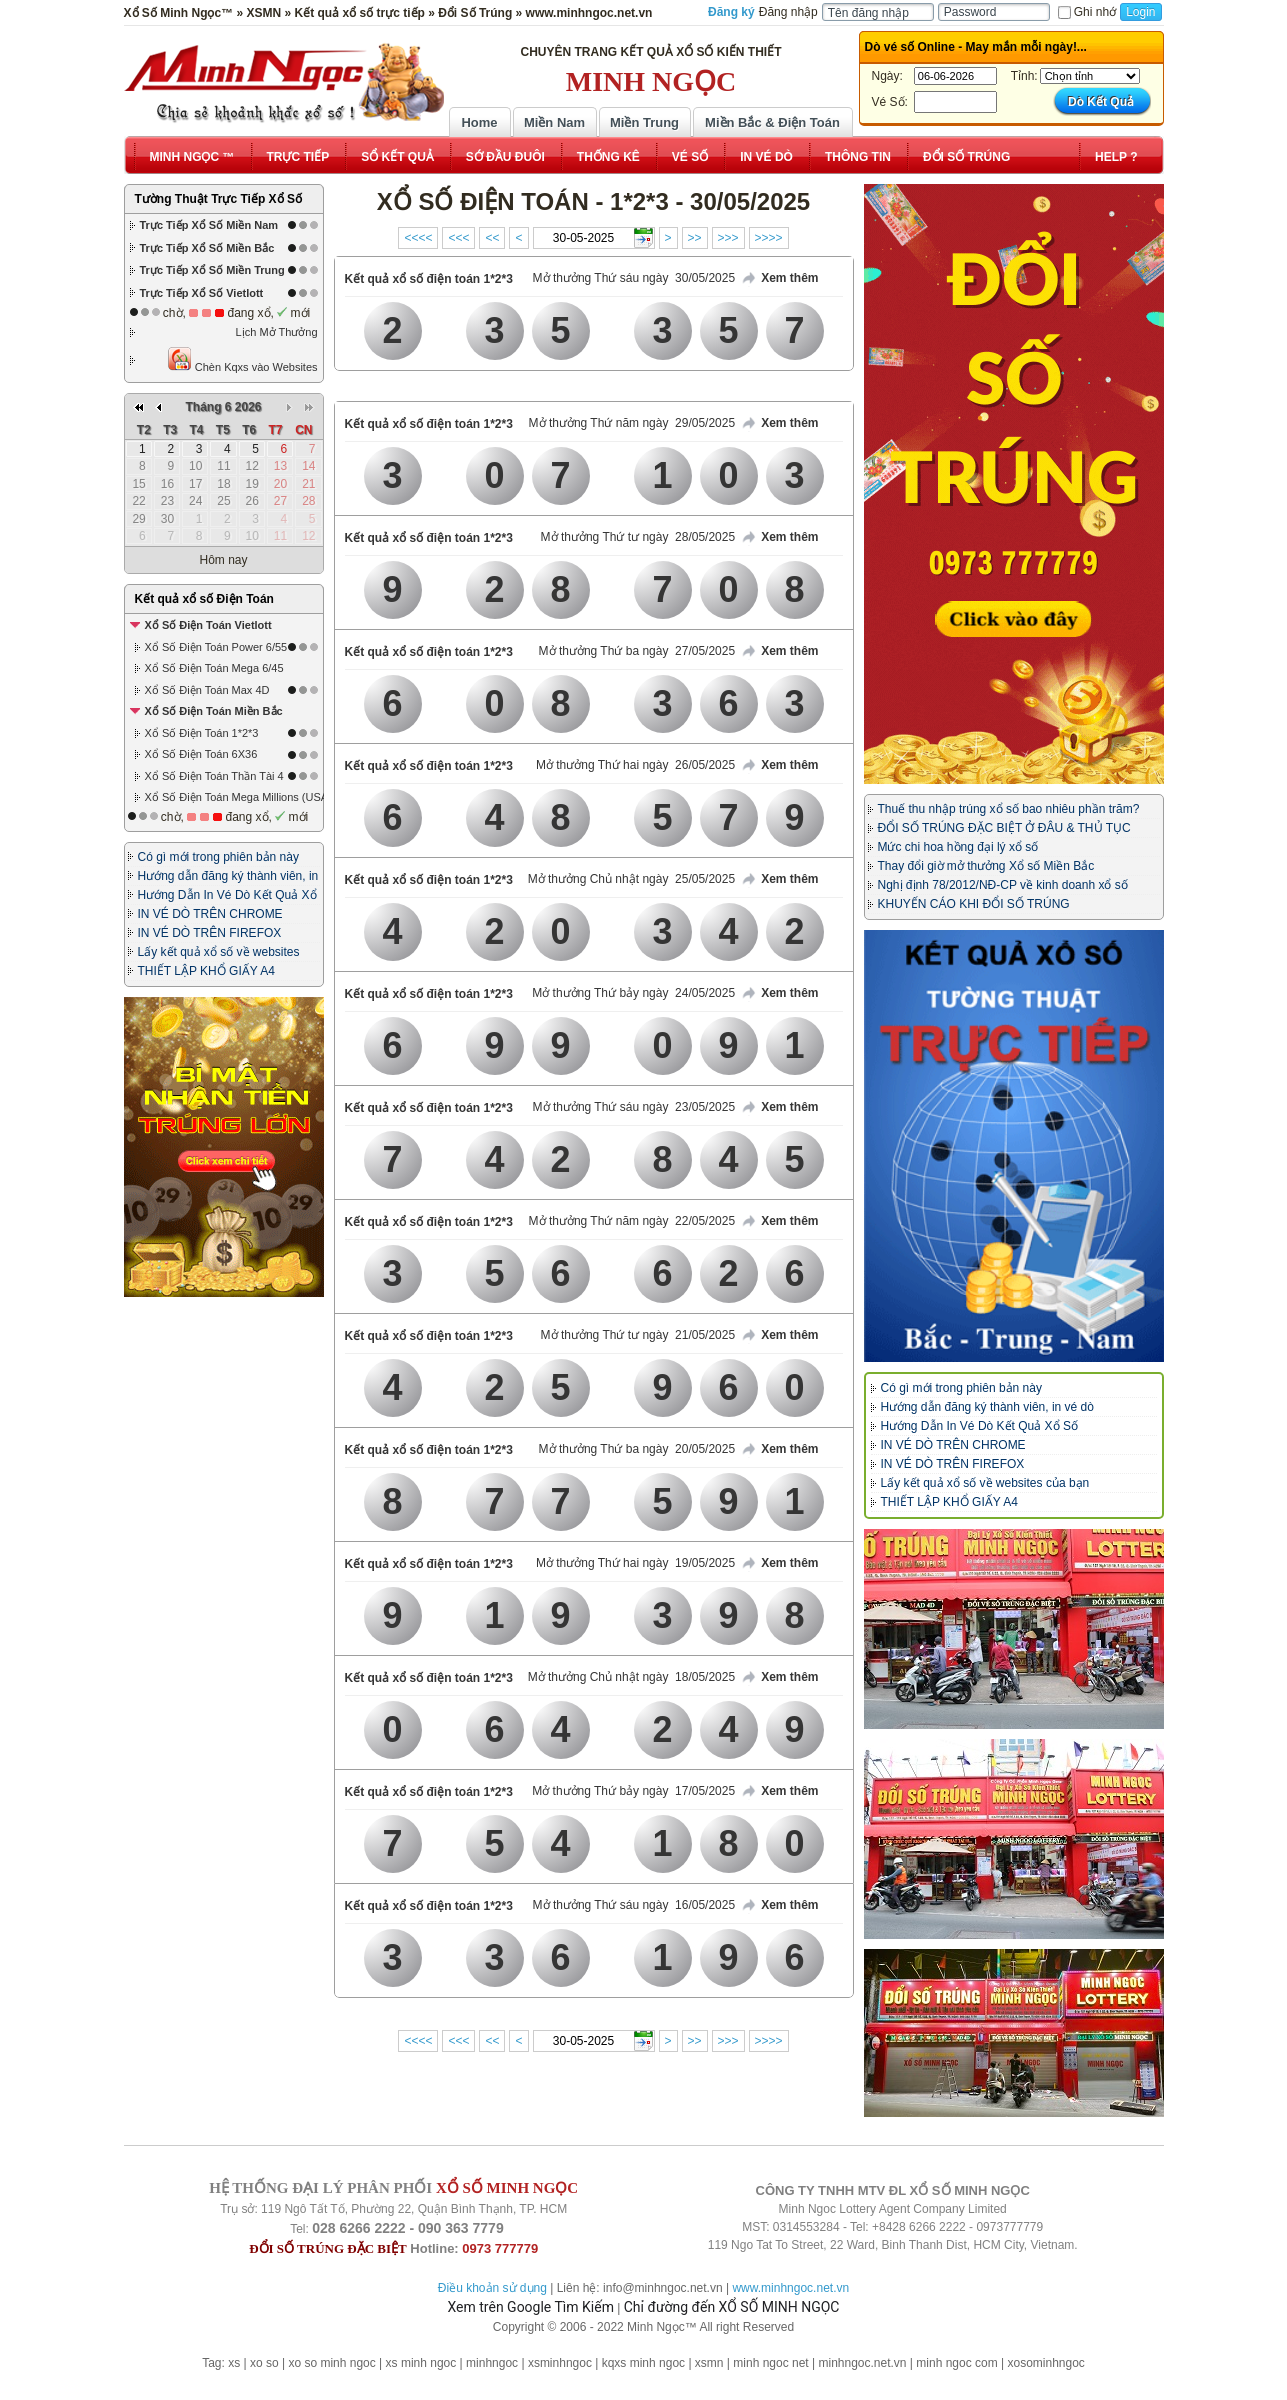 The width and height of the screenshot is (1287, 2400). What do you see at coordinates (218, 857) in the screenshot?
I see `Có gì mới trong phiên bản này` at bounding box center [218, 857].